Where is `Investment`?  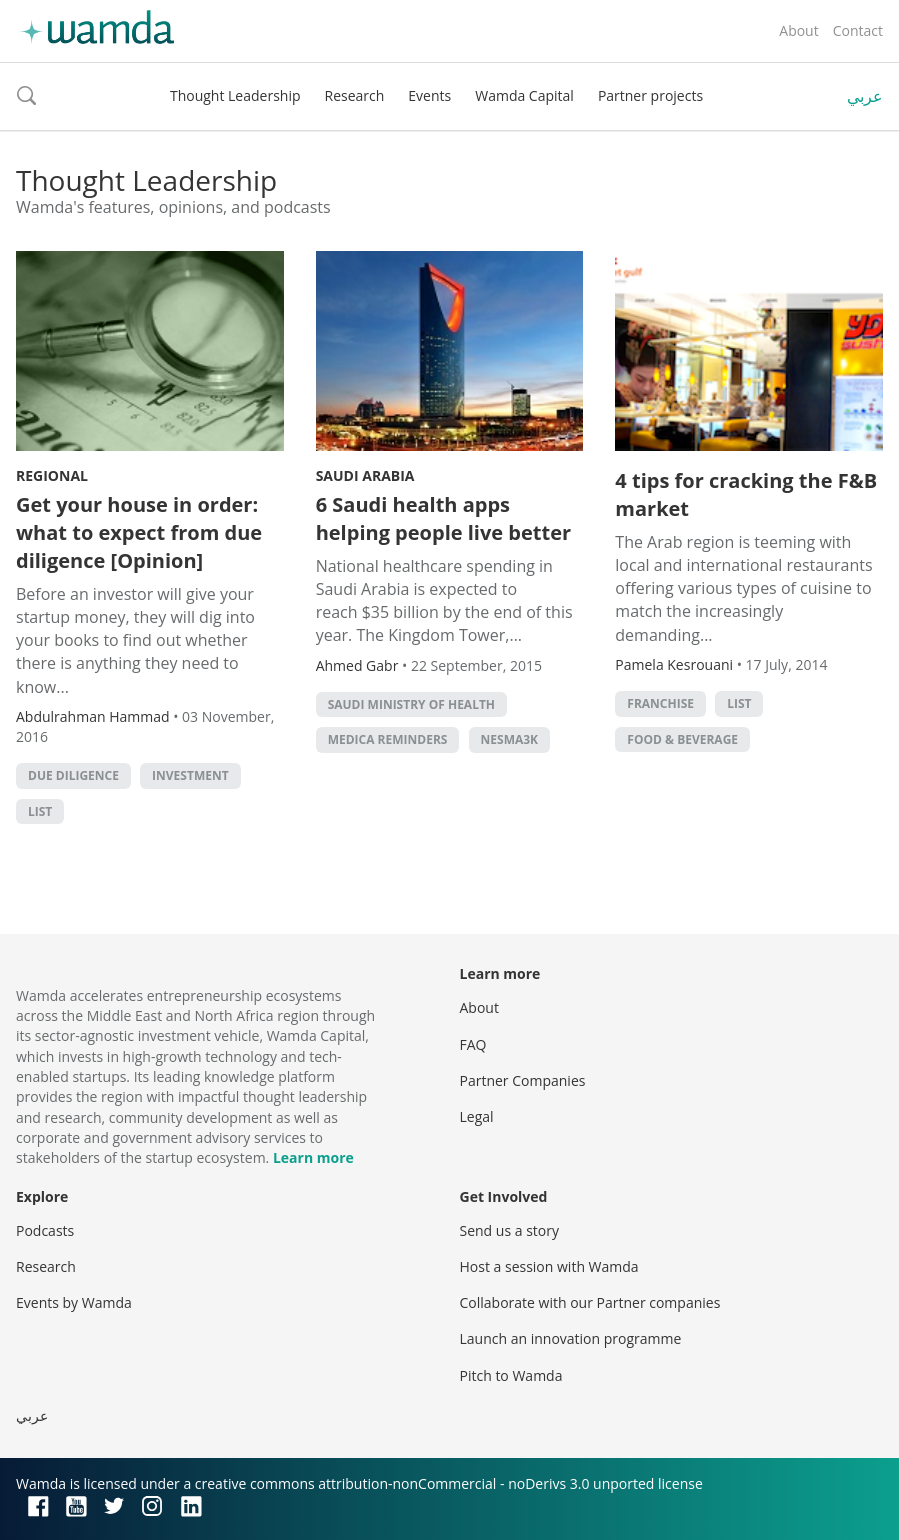 Investment is located at coordinates (190, 775).